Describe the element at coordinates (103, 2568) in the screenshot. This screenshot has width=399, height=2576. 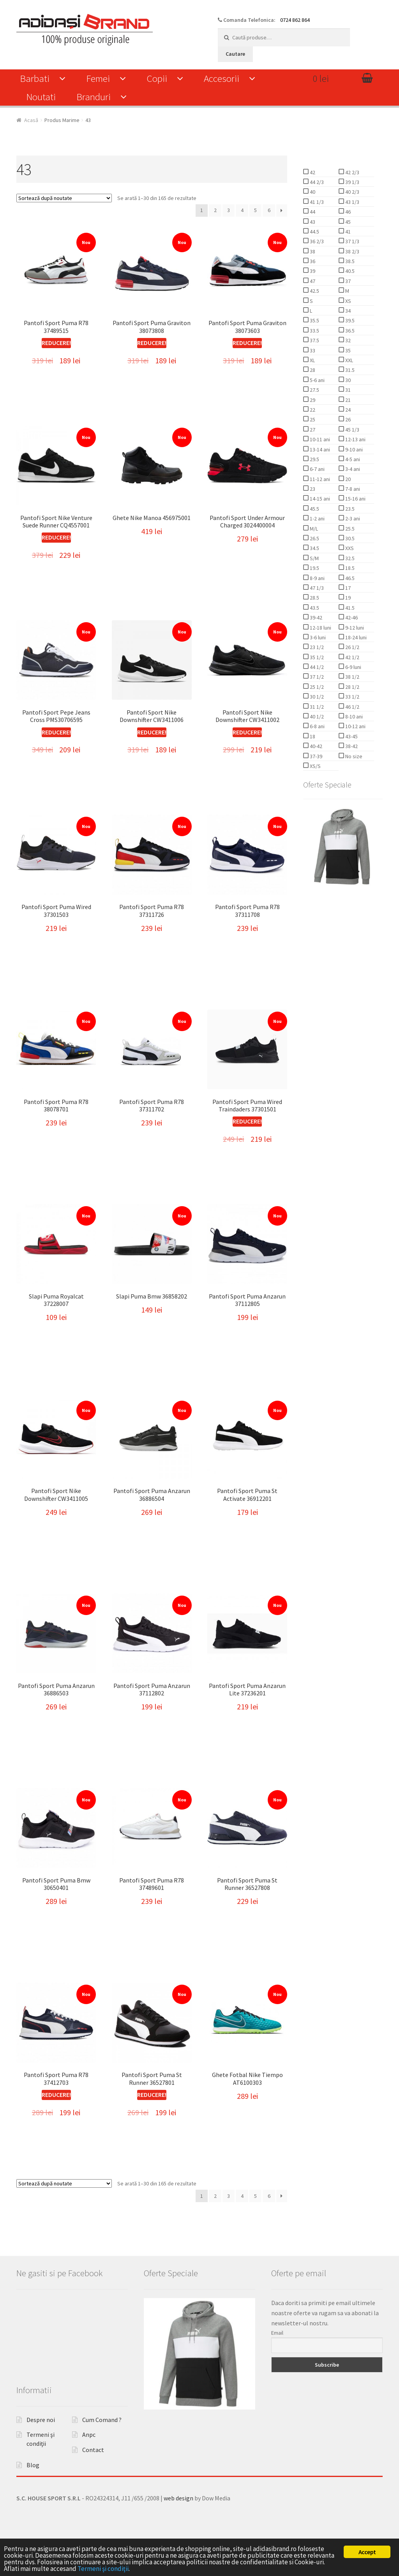
I see `Termeni şi condiţii` at that location.